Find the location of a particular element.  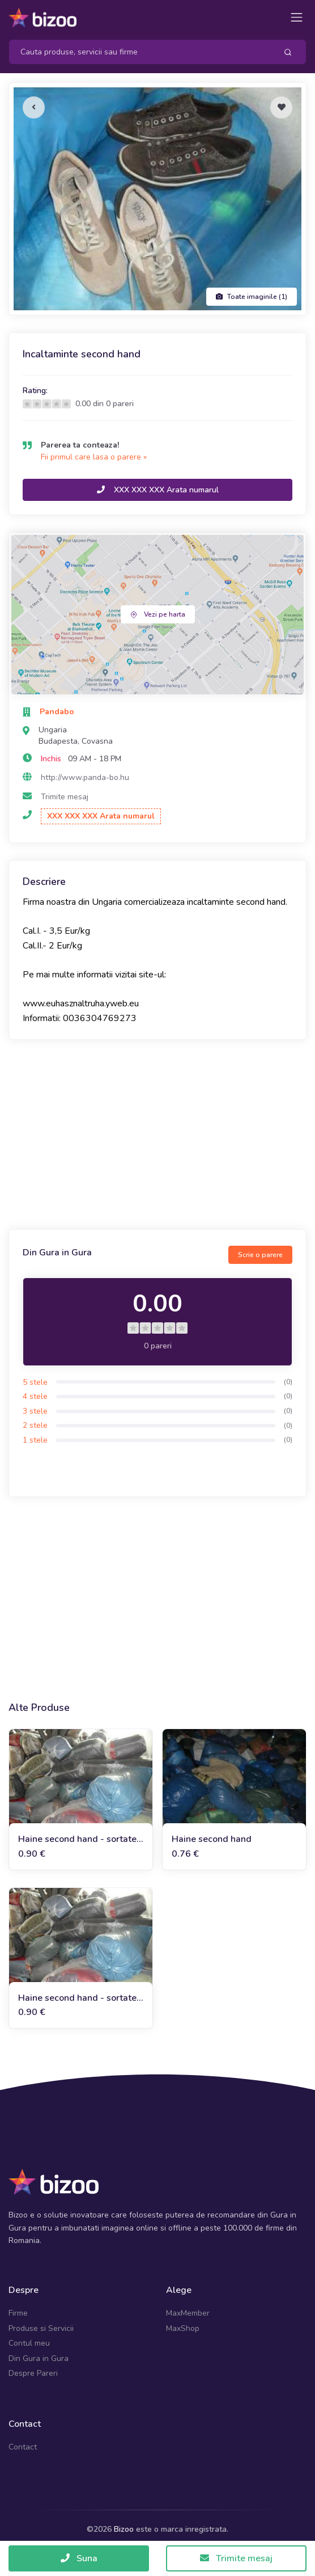

(0) is located at coordinates (288, 1381).